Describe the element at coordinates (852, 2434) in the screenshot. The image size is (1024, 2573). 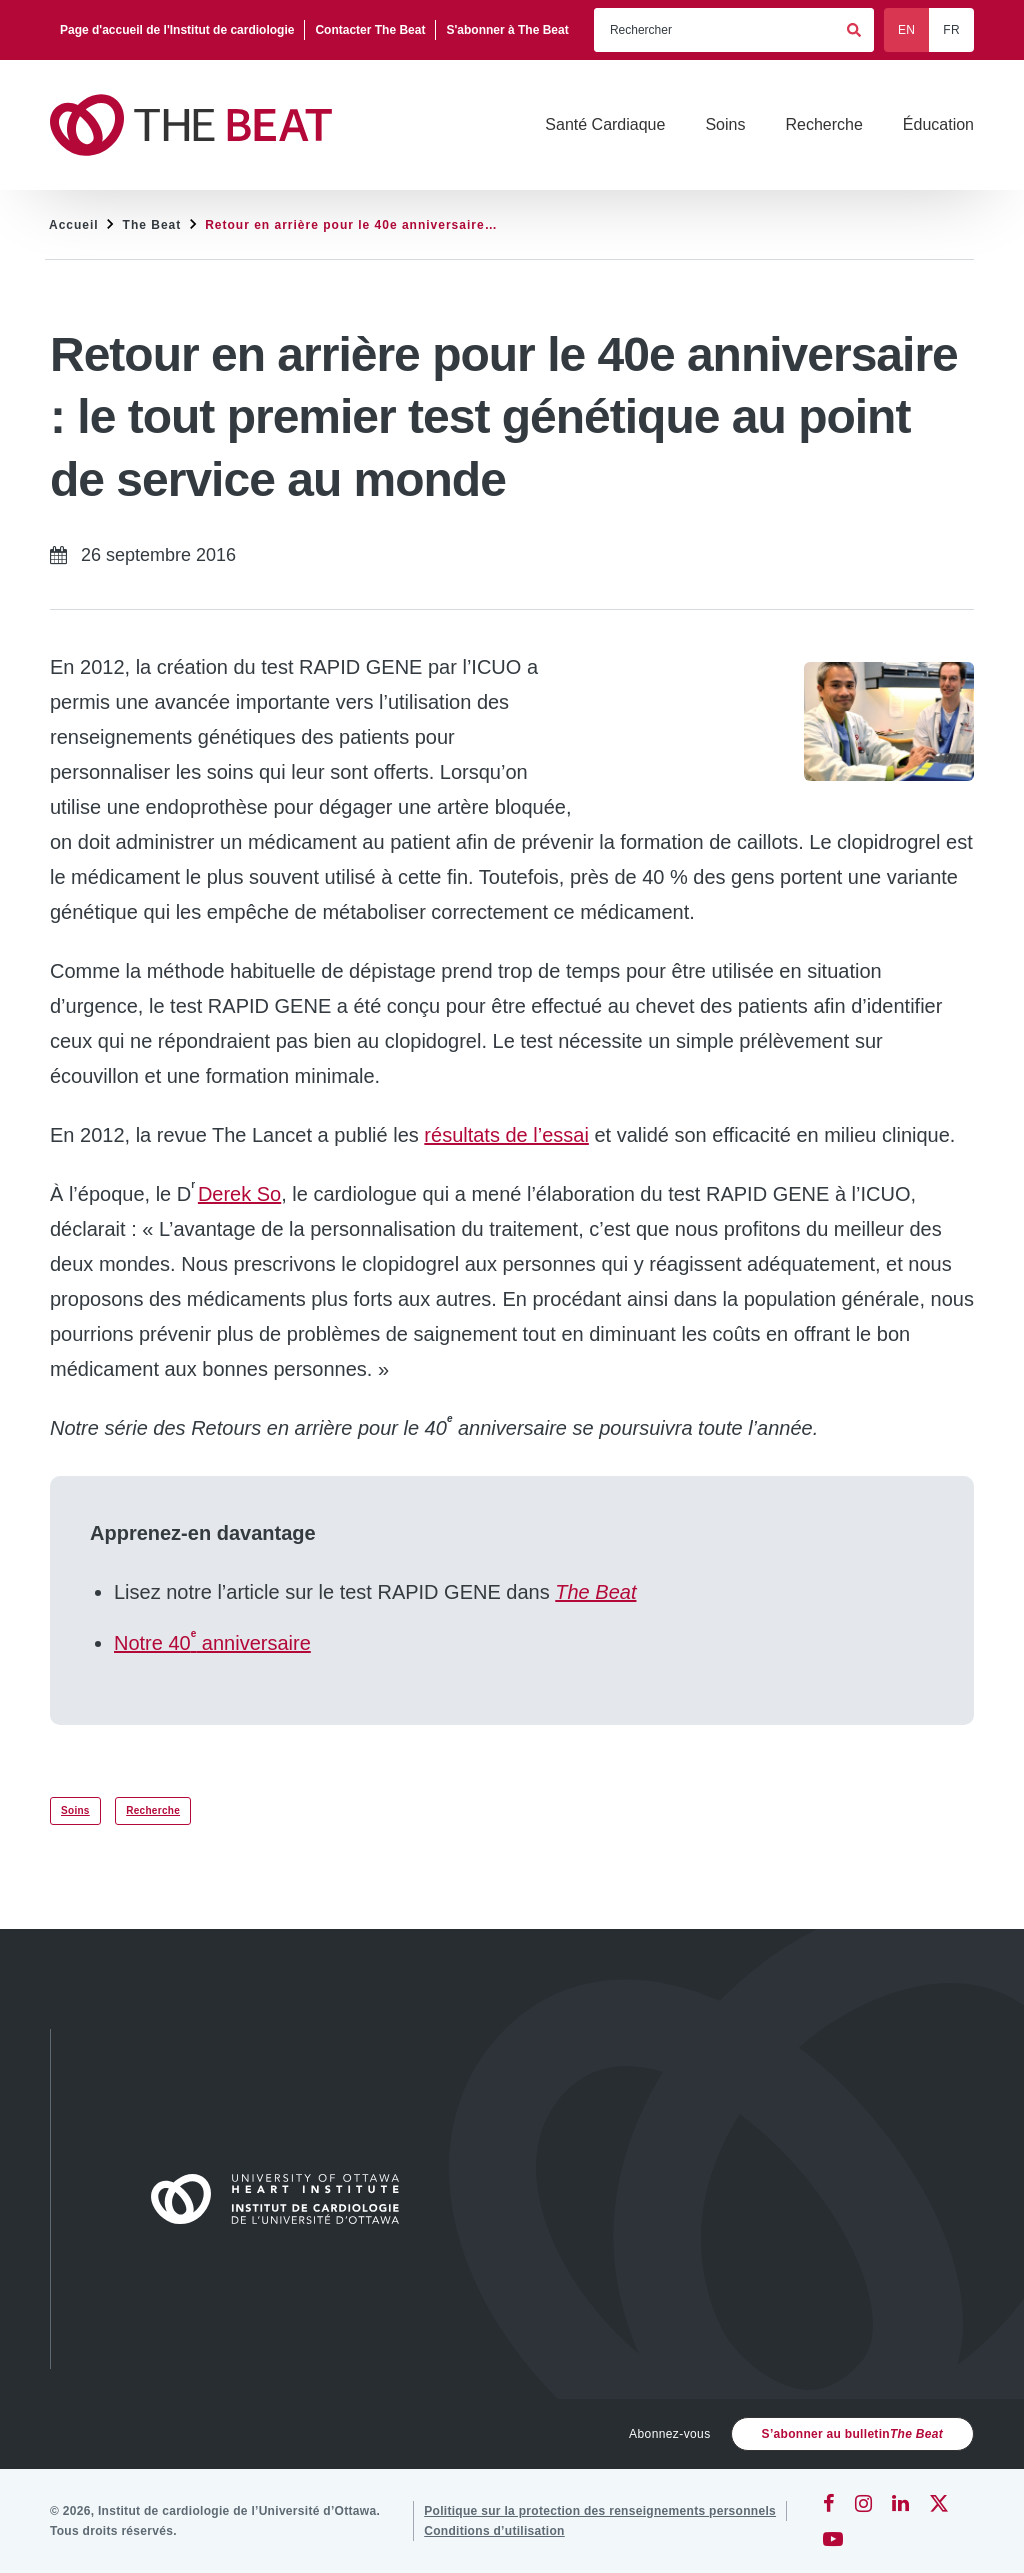
I see `S’abonner au bulletin` at that location.